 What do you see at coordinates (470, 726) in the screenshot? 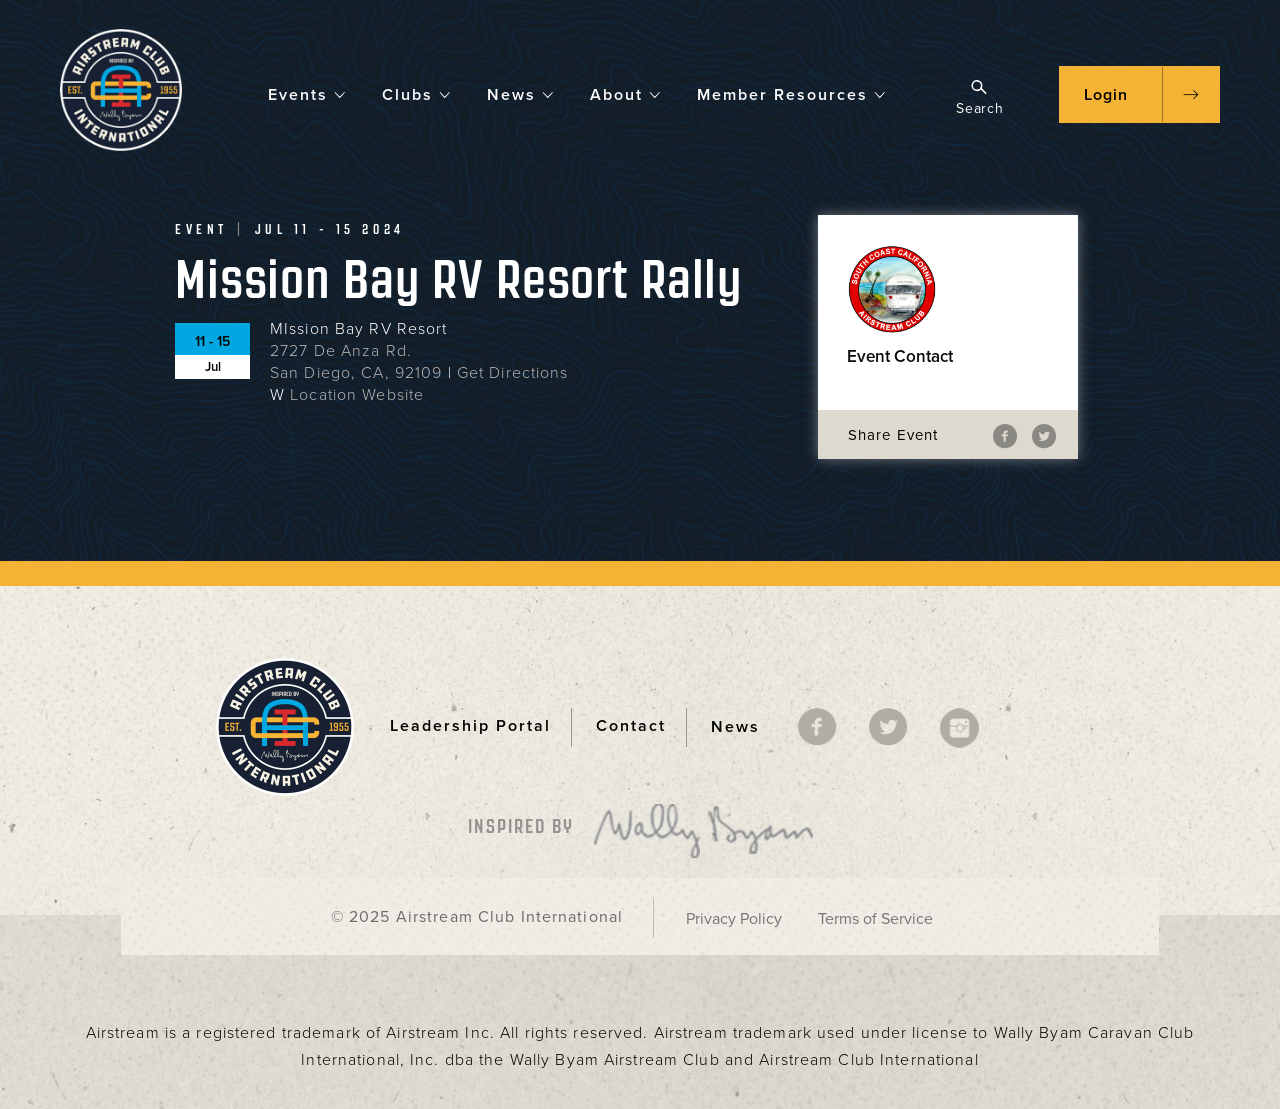
I see `Leadership Portal` at bounding box center [470, 726].